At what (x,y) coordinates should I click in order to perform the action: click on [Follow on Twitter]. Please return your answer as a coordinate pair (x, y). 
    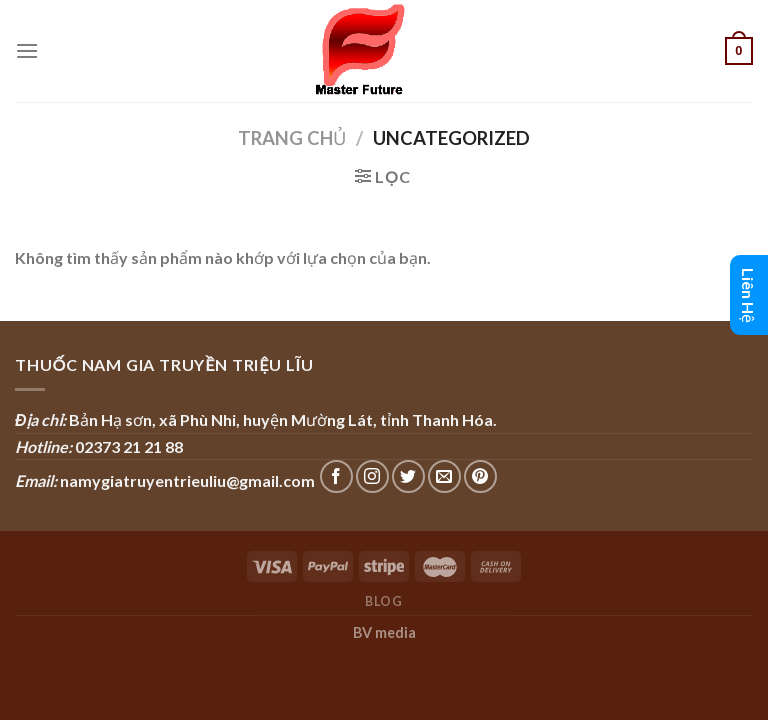
    Looking at the image, I should click on (408, 476).